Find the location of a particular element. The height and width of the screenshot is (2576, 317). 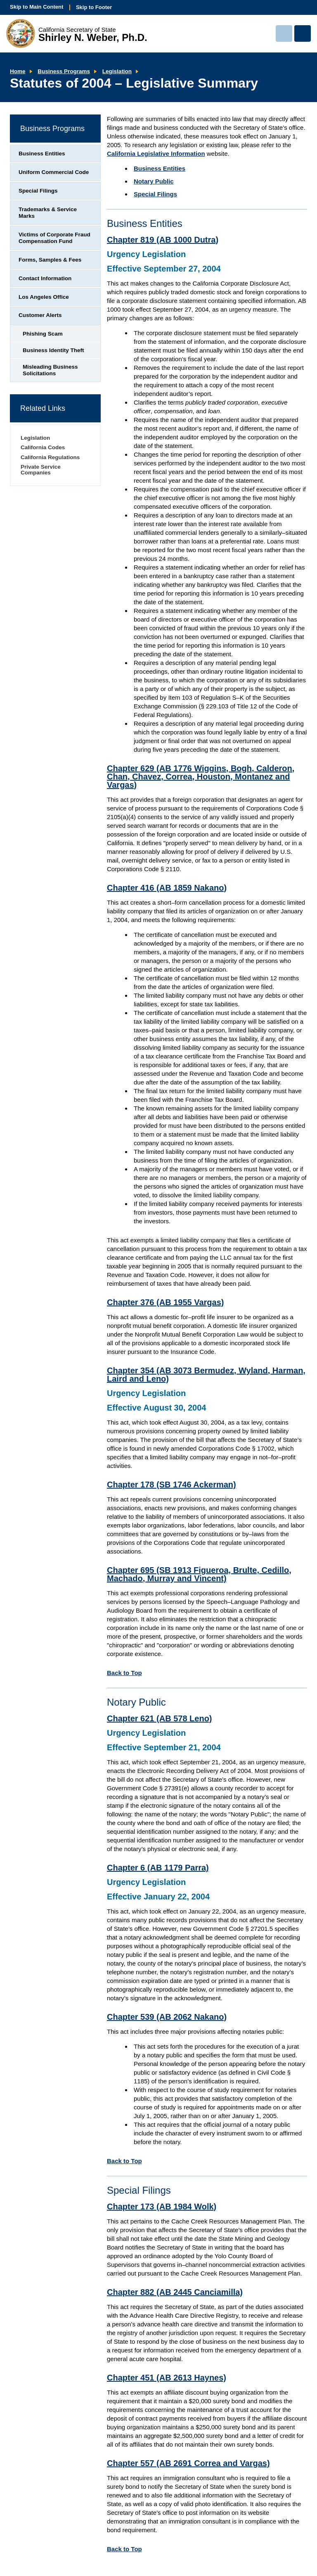

Los Angeles Office is located at coordinates (44, 297).